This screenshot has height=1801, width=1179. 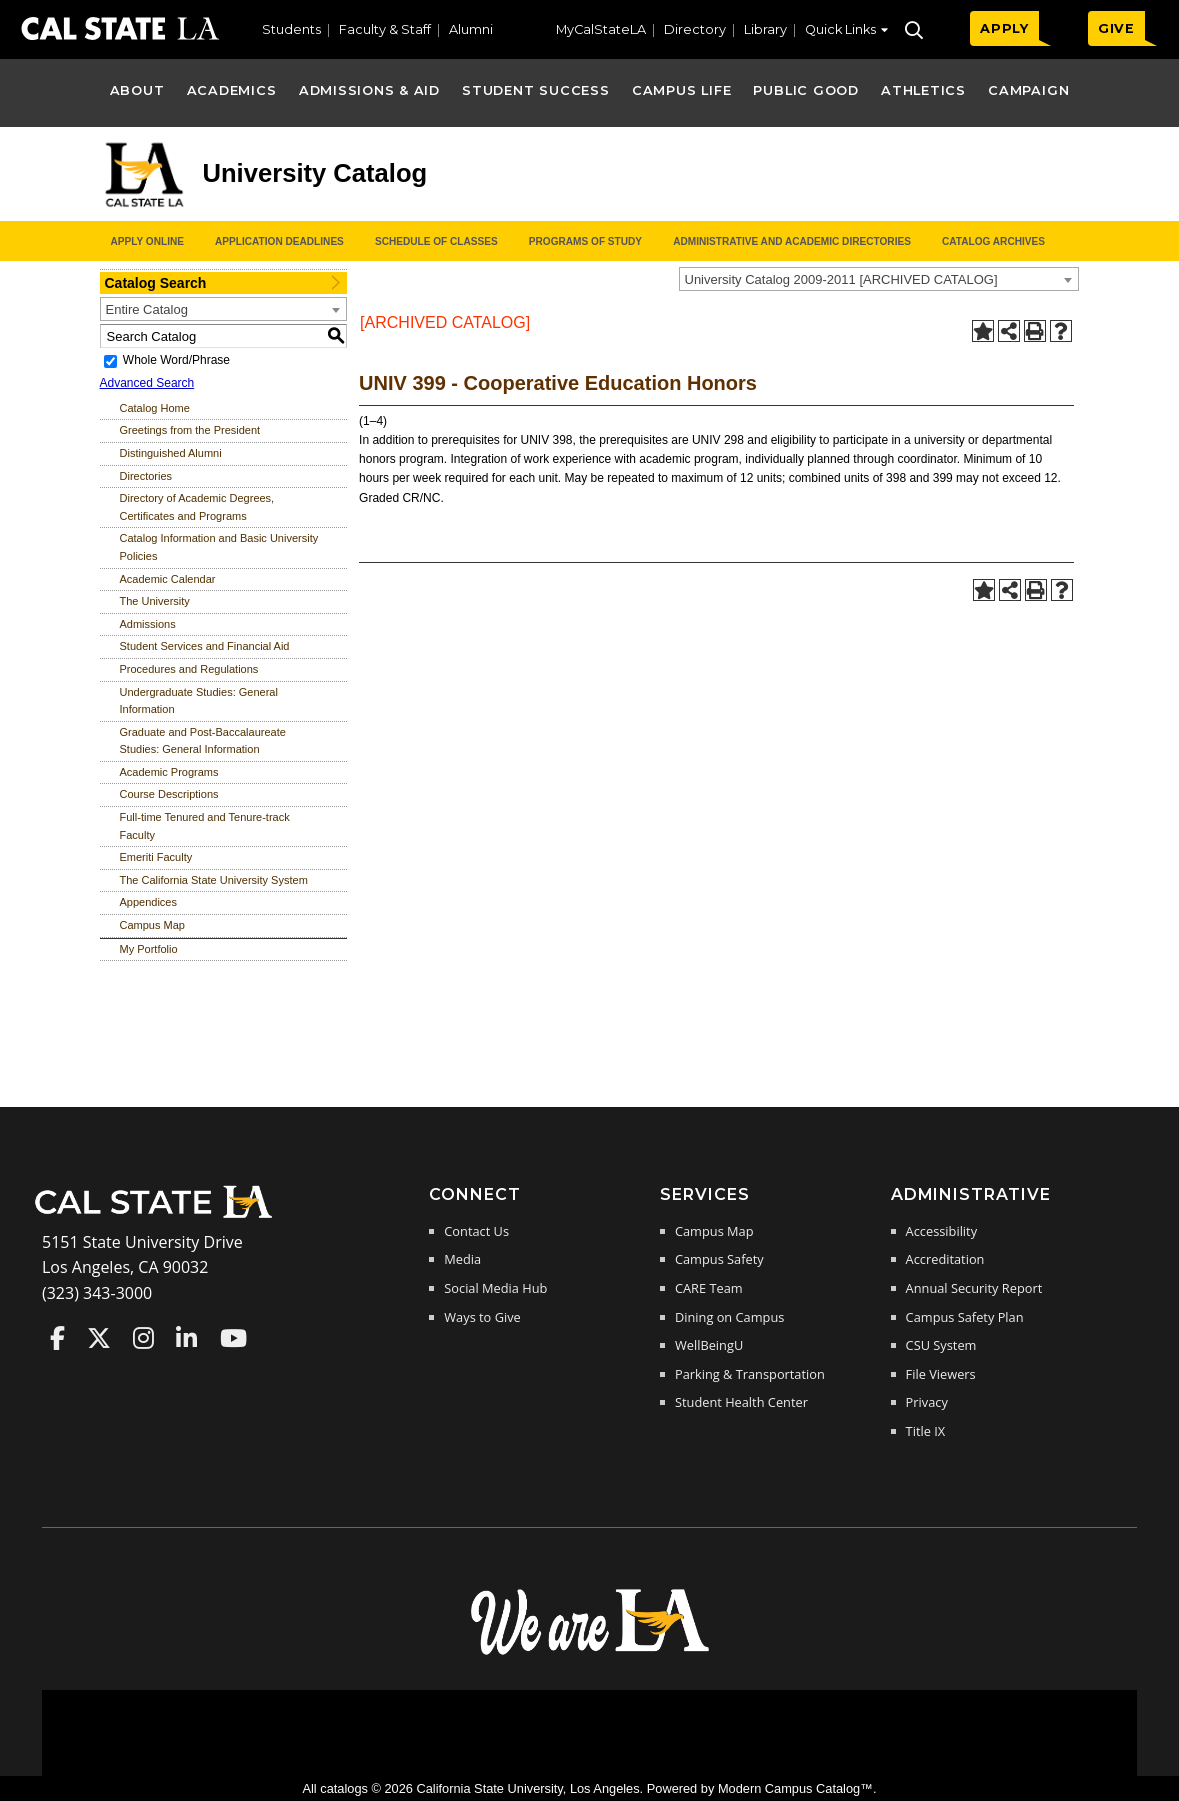 What do you see at coordinates (719, 1259) in the screenshot?
I see `Campus Safety` at bounding box center [719, 1259].